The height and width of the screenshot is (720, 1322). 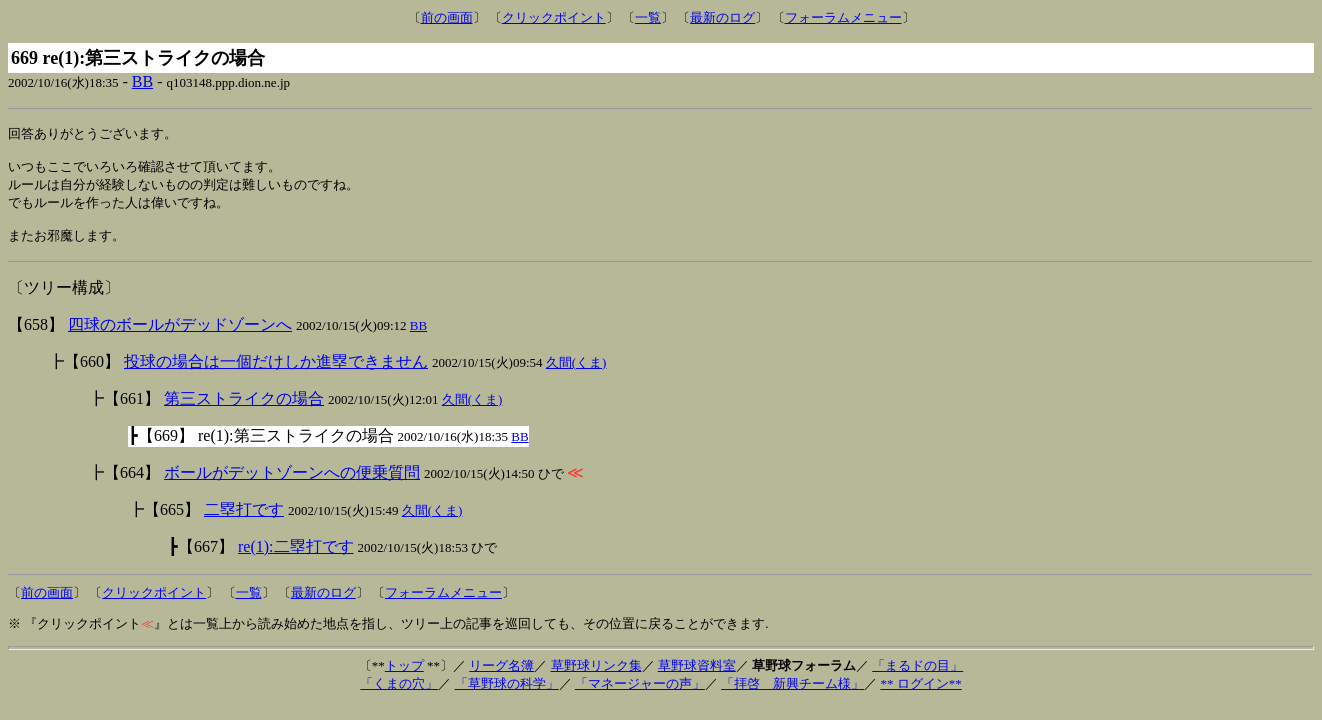 I want to click on 「拝啓 新興チーム様」, so click(x=792, y=694).